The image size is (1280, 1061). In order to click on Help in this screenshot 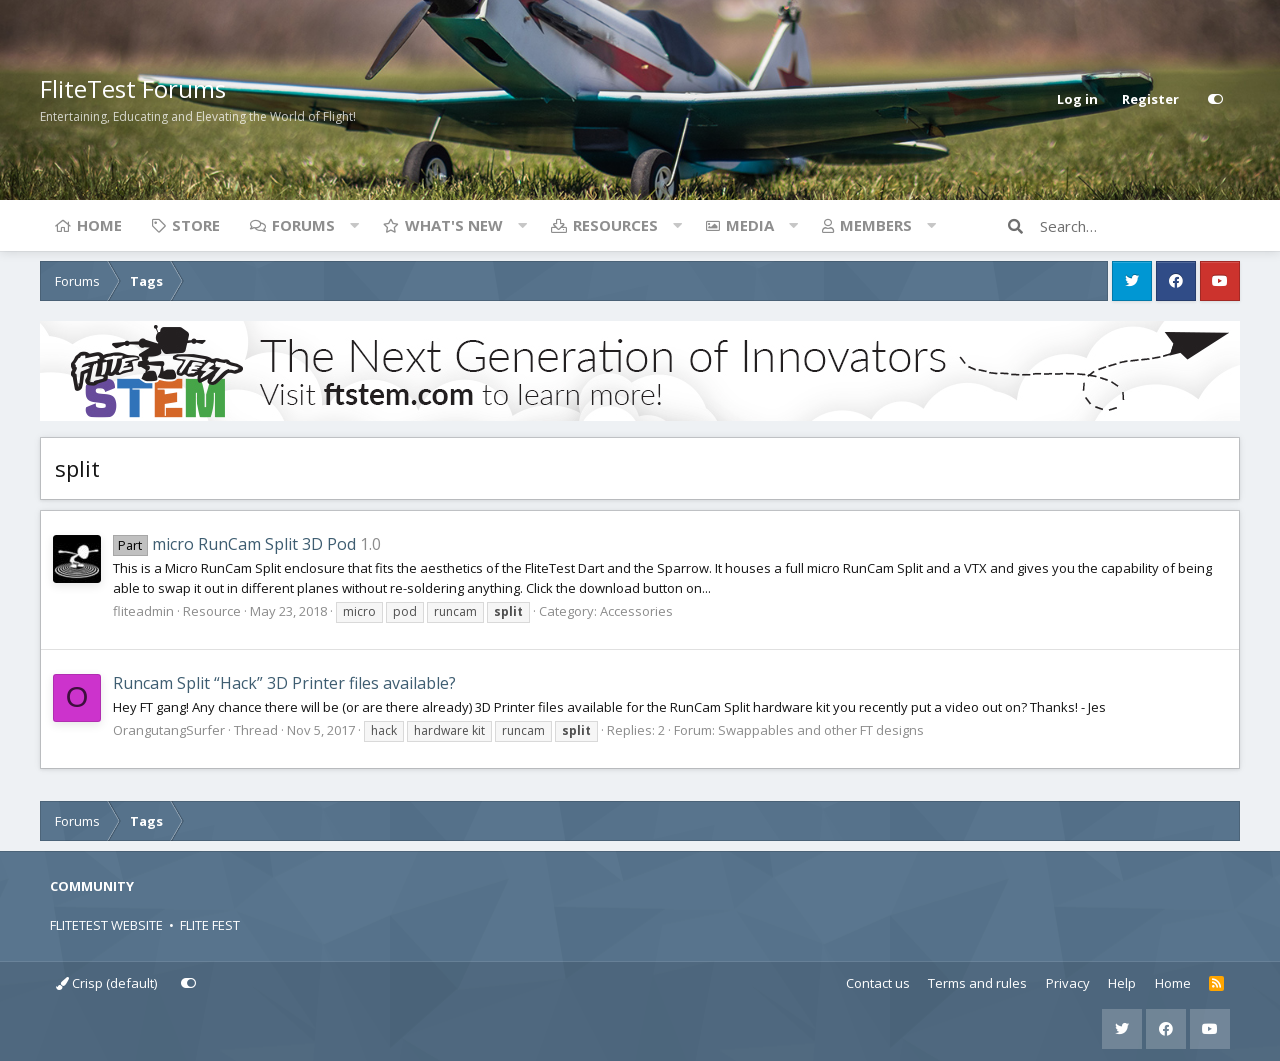, I will do `click(1122, 983)`.